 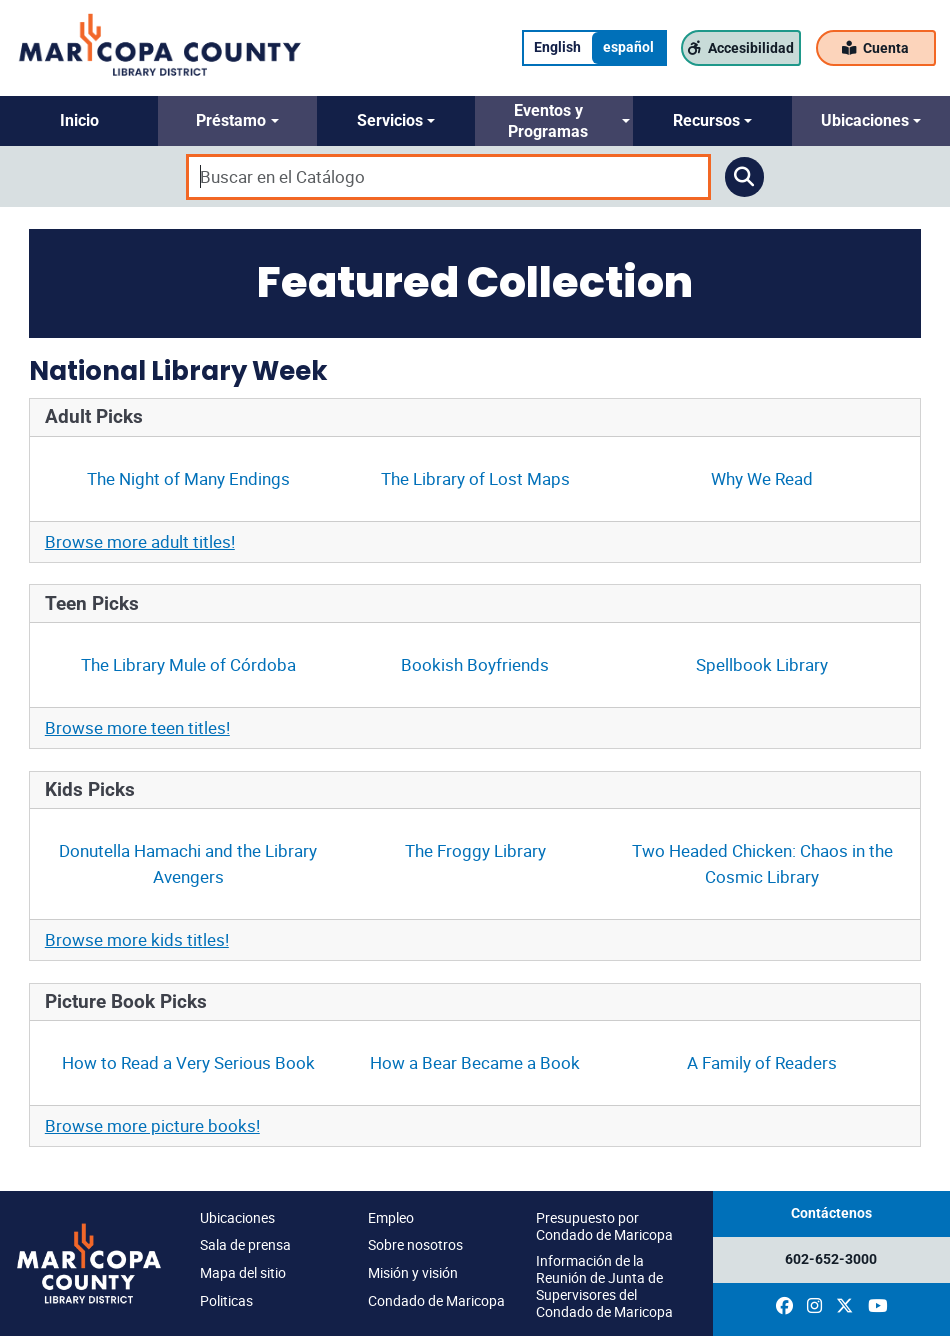 I want to click on Browse more picture books!, so click(x=152, y=1125).